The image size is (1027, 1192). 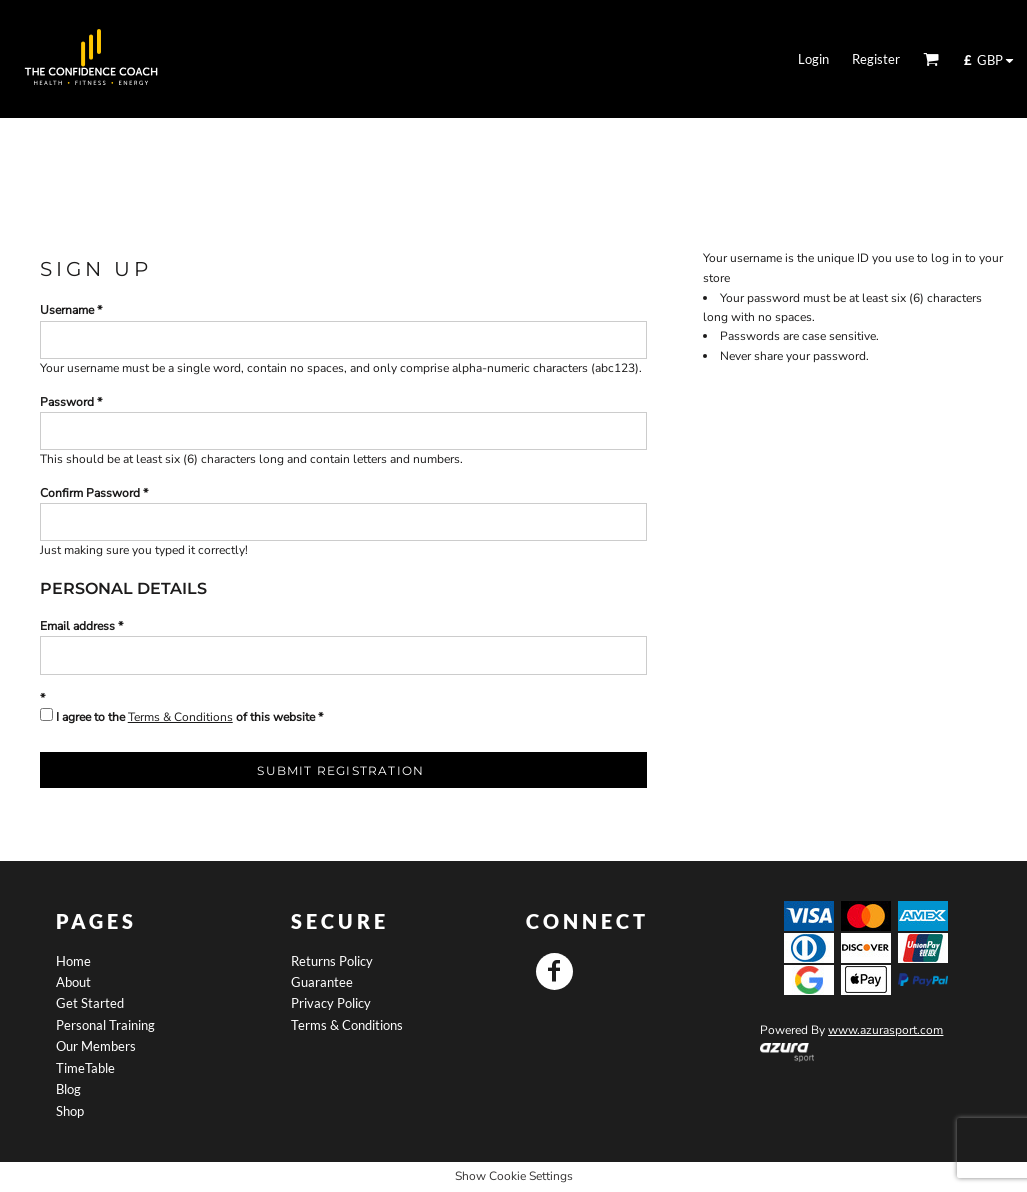 What do you see at coordinates (931, 59) in the screenshot?
I see `[button]` at bounding box center [931, 59].